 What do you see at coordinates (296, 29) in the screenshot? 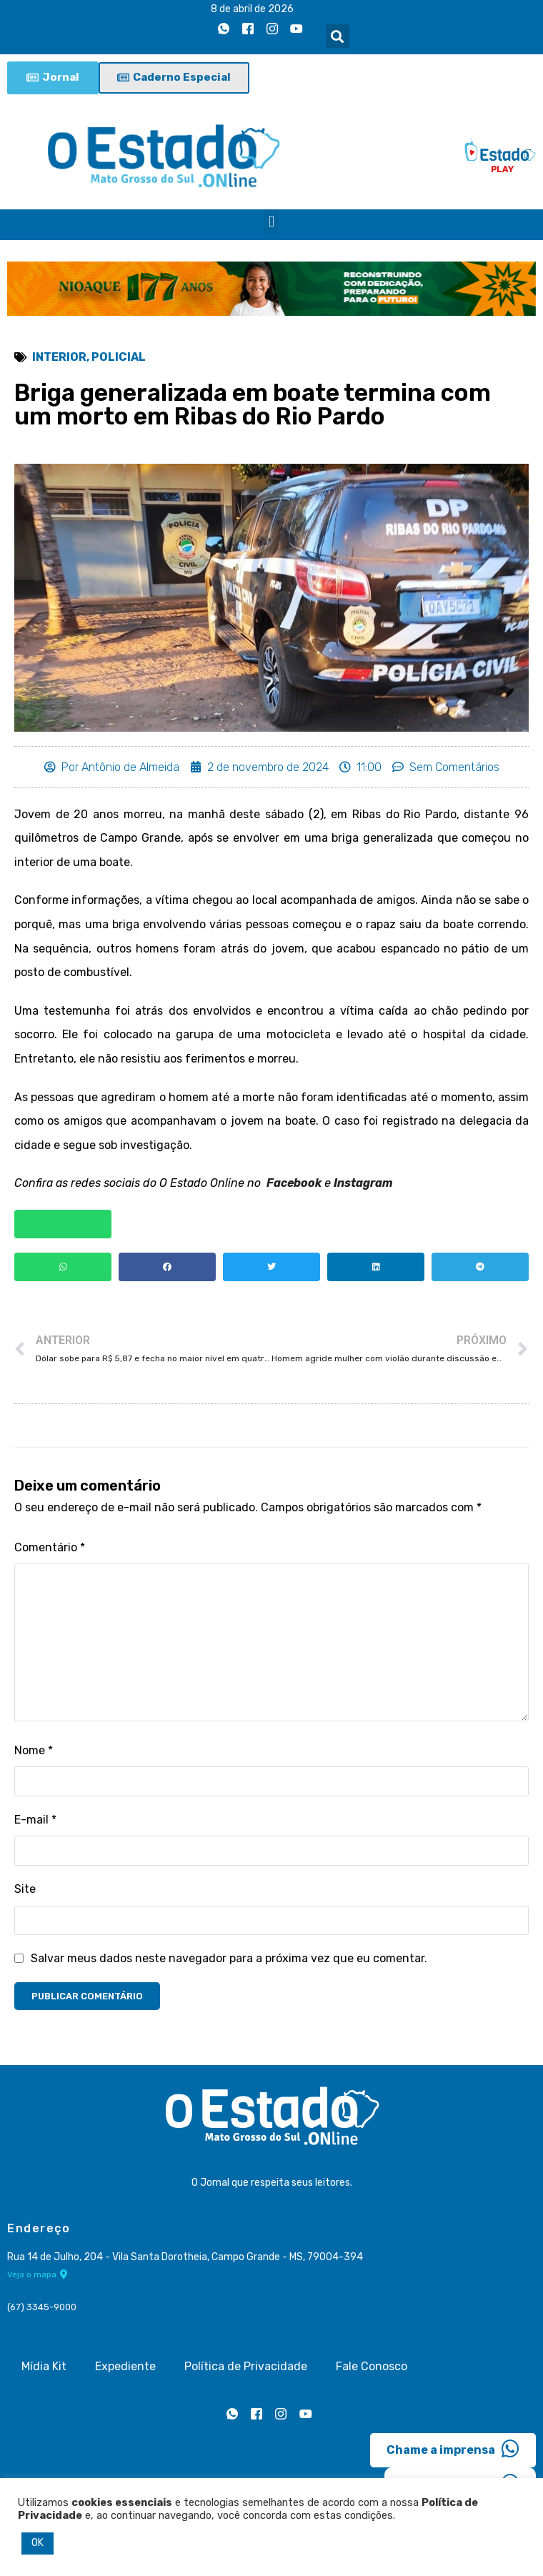
I see `[Youtube]` at bounding box center [296, 29].